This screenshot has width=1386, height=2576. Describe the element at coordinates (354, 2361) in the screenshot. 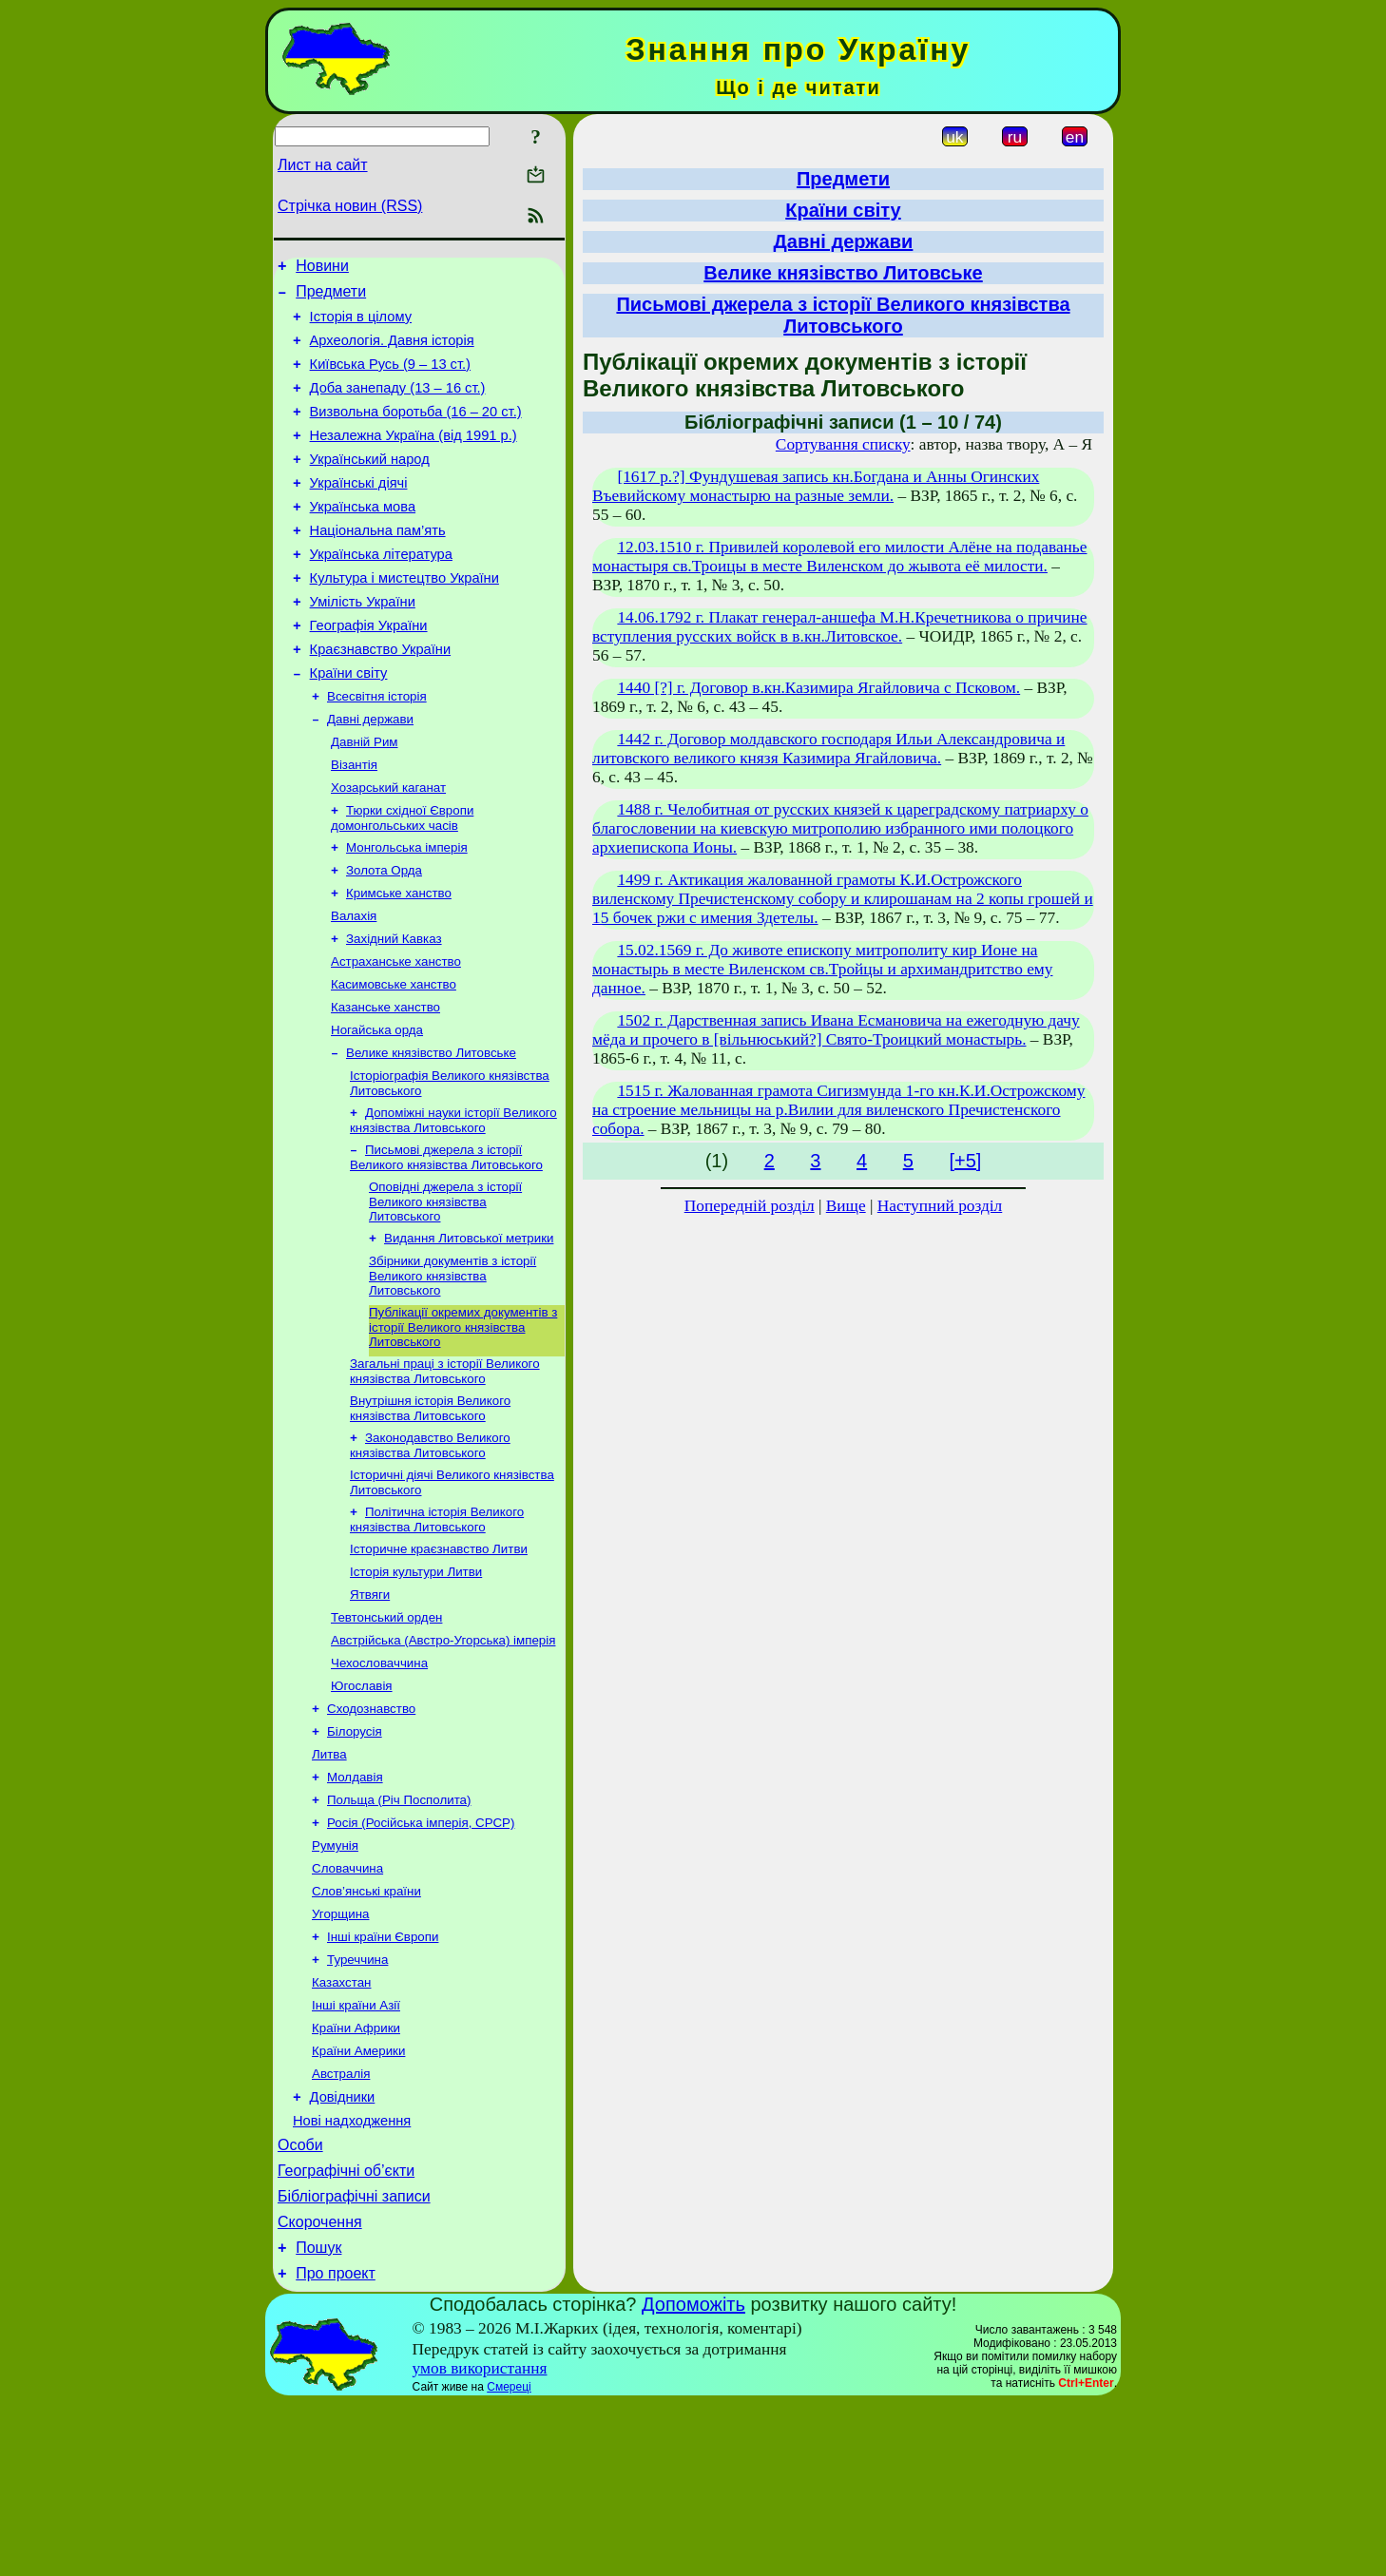

I see `Бібліографічні записи` at that location.